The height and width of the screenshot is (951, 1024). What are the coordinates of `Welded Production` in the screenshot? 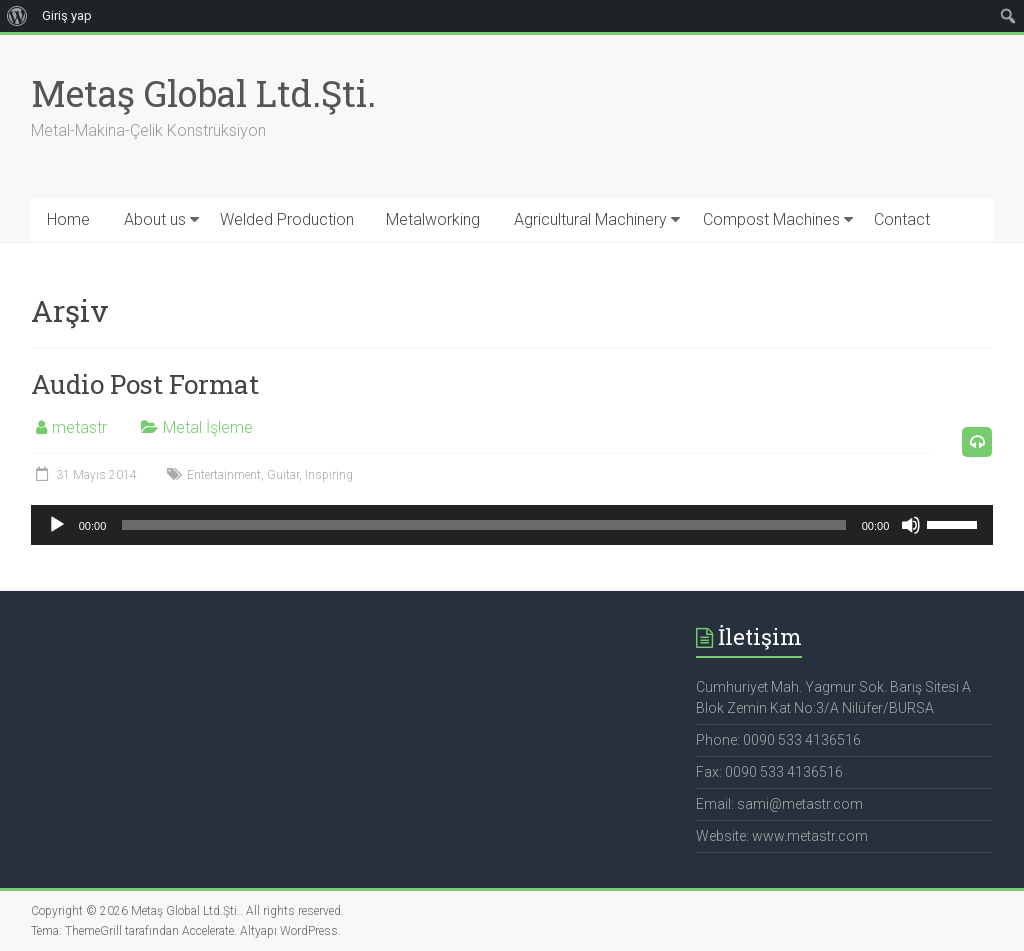 It's located at (287, 219).